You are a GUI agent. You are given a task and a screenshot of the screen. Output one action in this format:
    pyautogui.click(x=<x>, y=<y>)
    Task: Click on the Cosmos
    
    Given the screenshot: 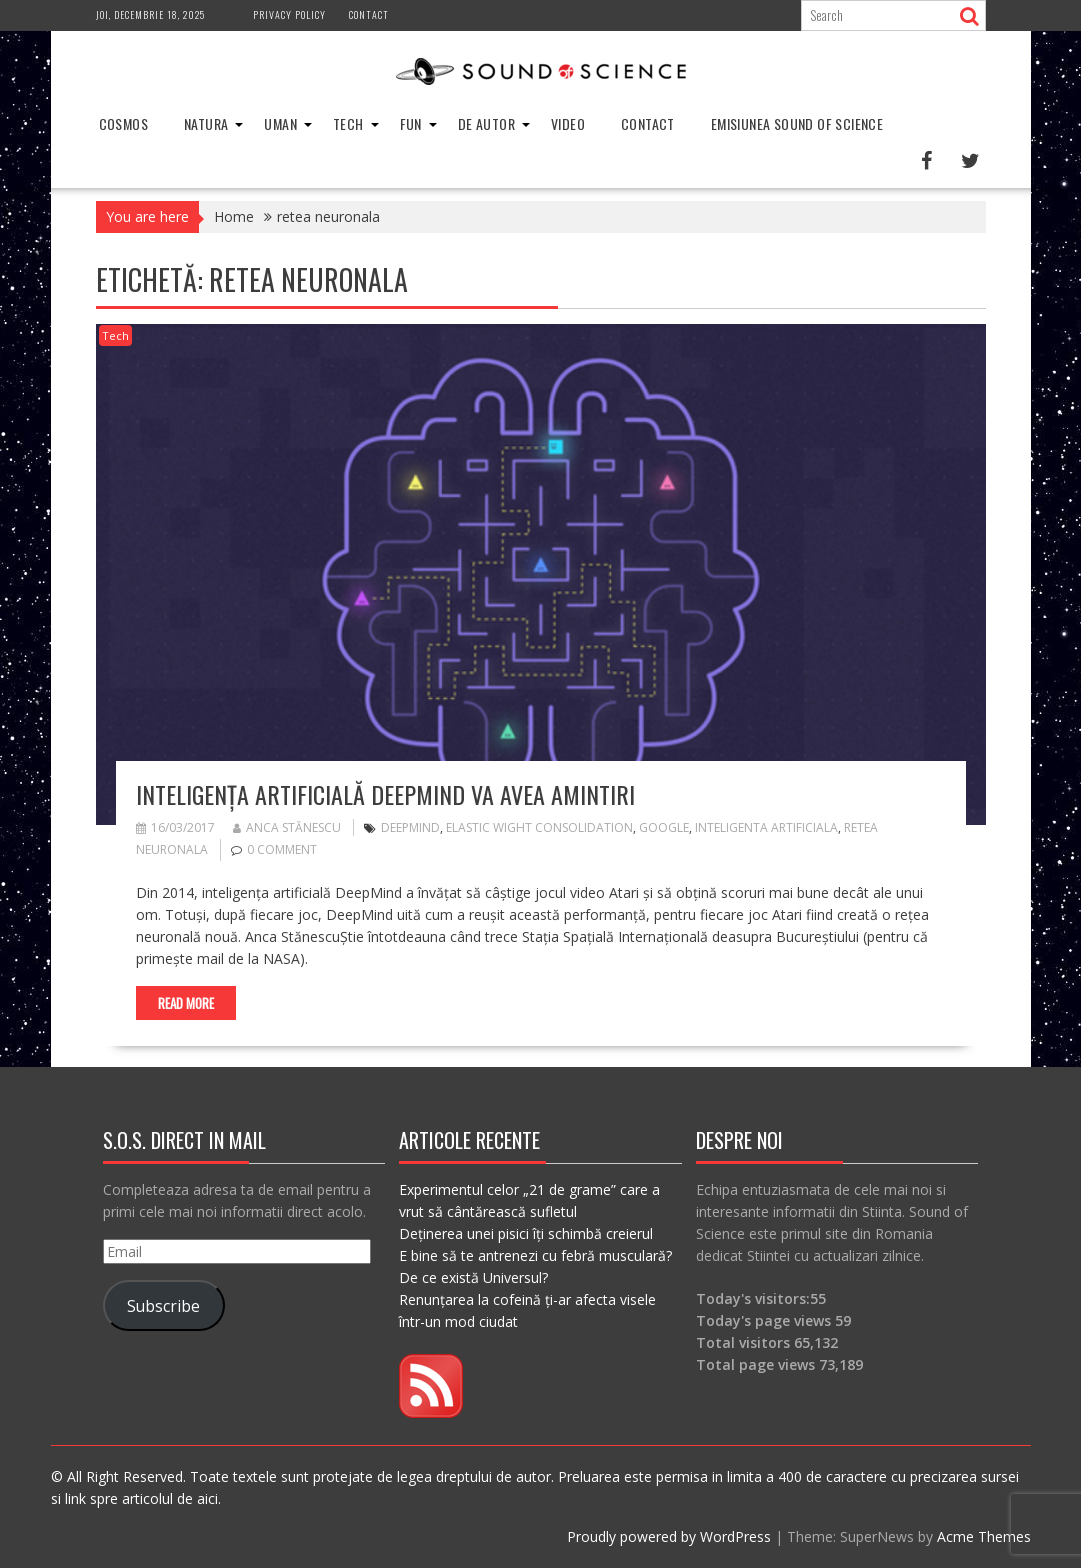 What is the action you would take?
    pyautogui.click(x=123, y=123)
    